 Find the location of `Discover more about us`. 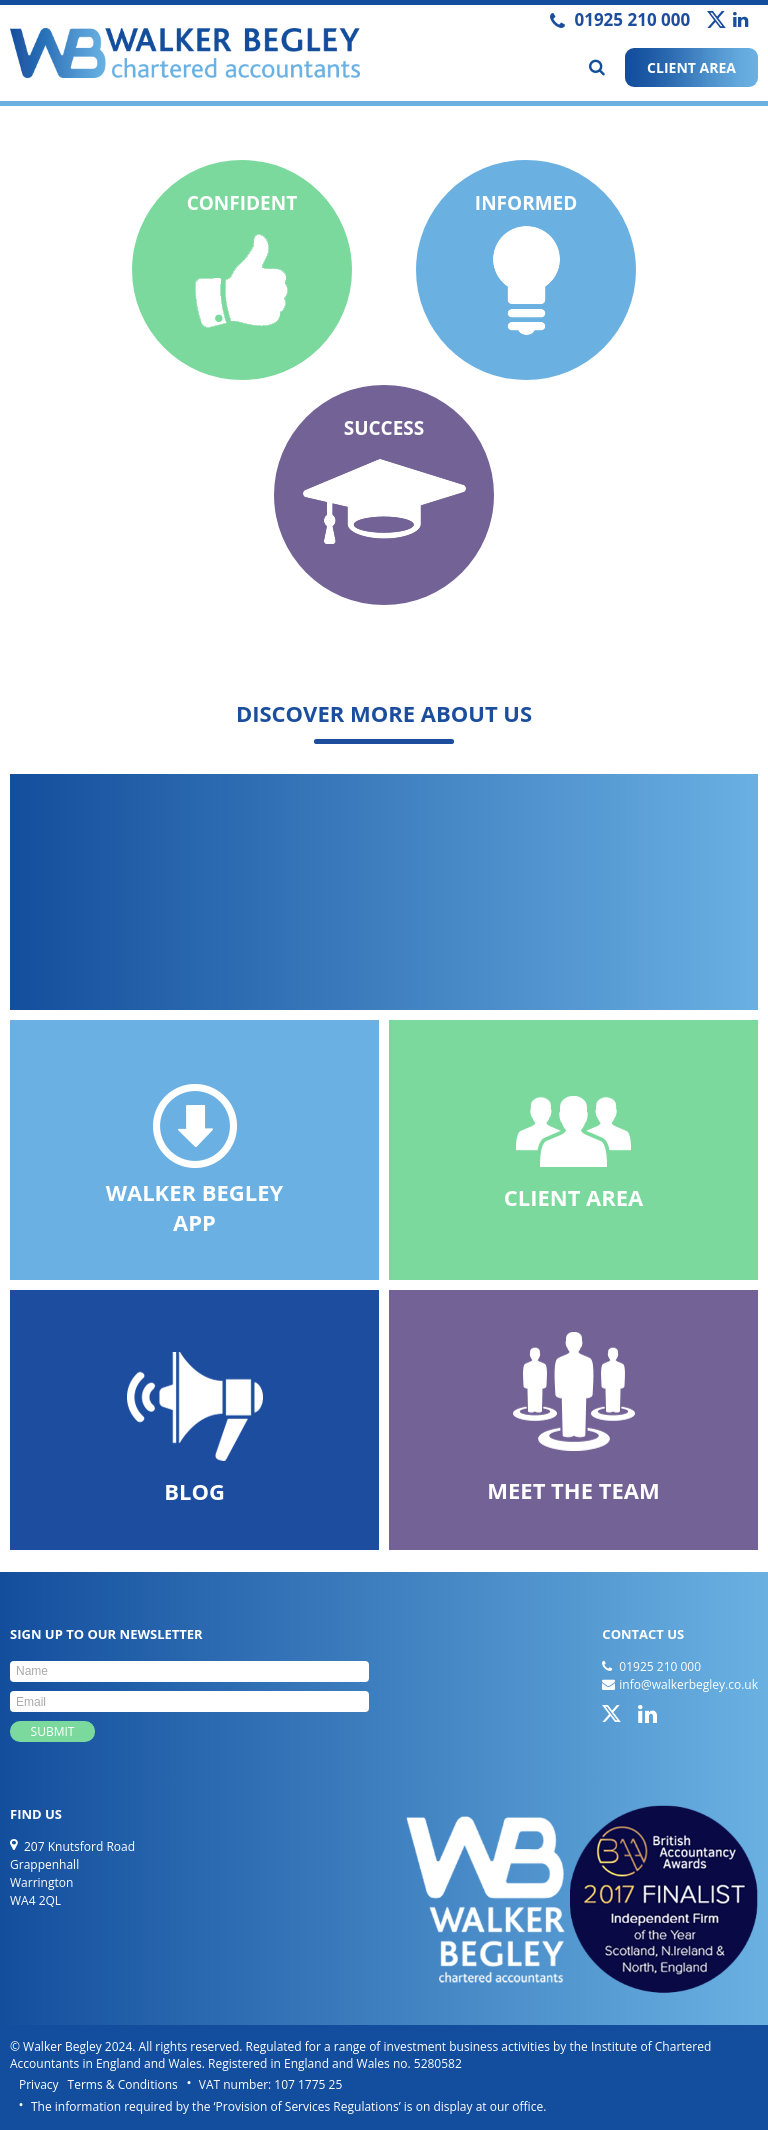

Discover more about us is located at coordinates (384, 713).